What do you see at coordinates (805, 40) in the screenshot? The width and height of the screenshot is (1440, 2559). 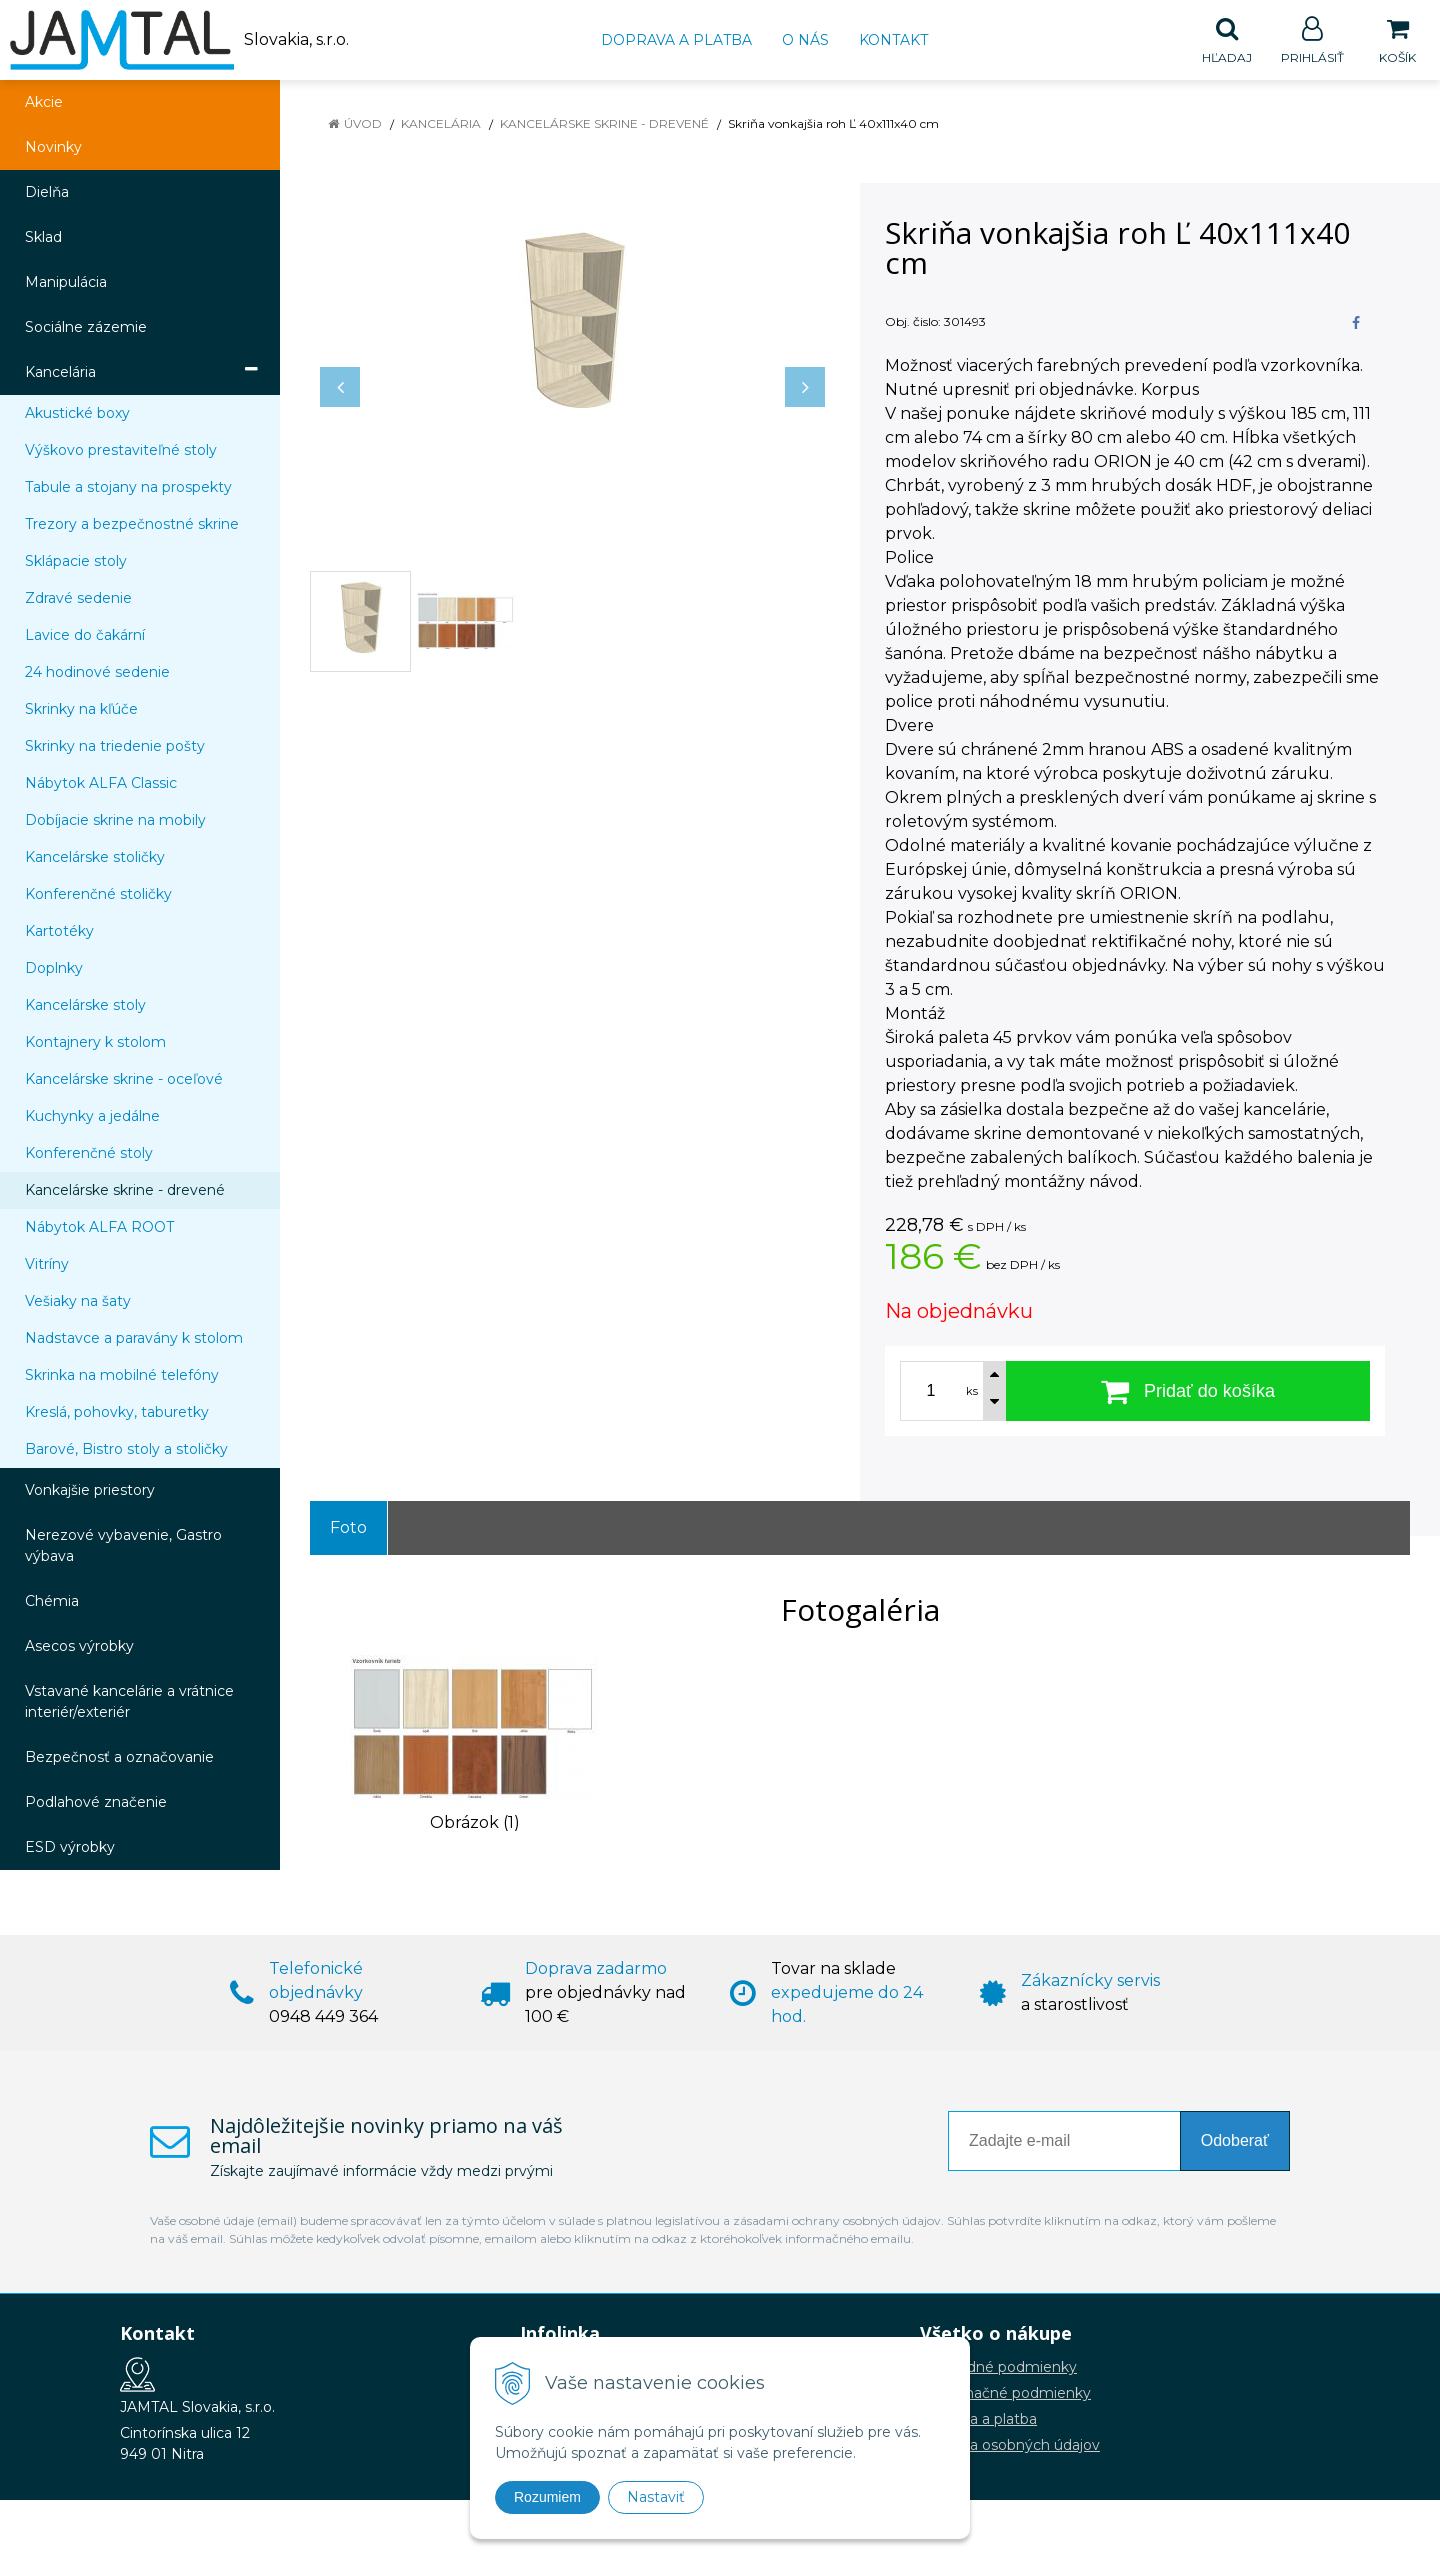 I see `O nás` at bounding box center [805, 40].